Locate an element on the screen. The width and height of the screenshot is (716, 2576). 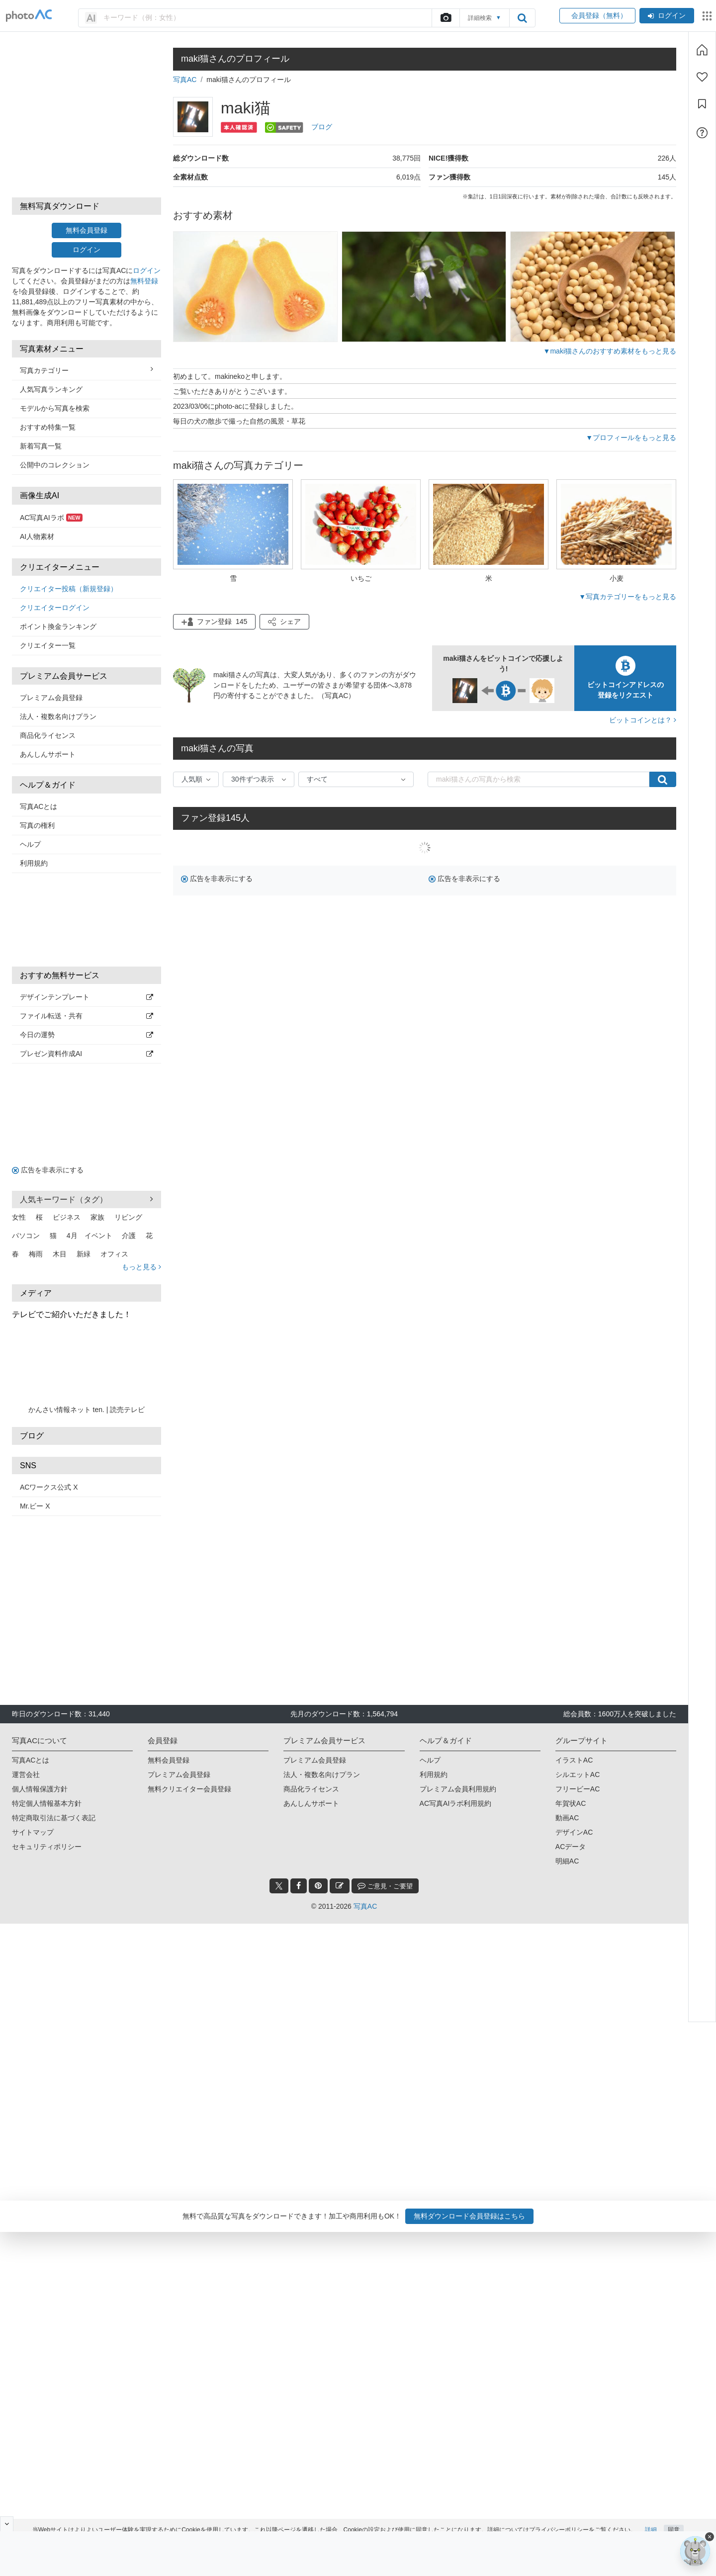
もっと見る [button] is located at coordinates (141, 1267).